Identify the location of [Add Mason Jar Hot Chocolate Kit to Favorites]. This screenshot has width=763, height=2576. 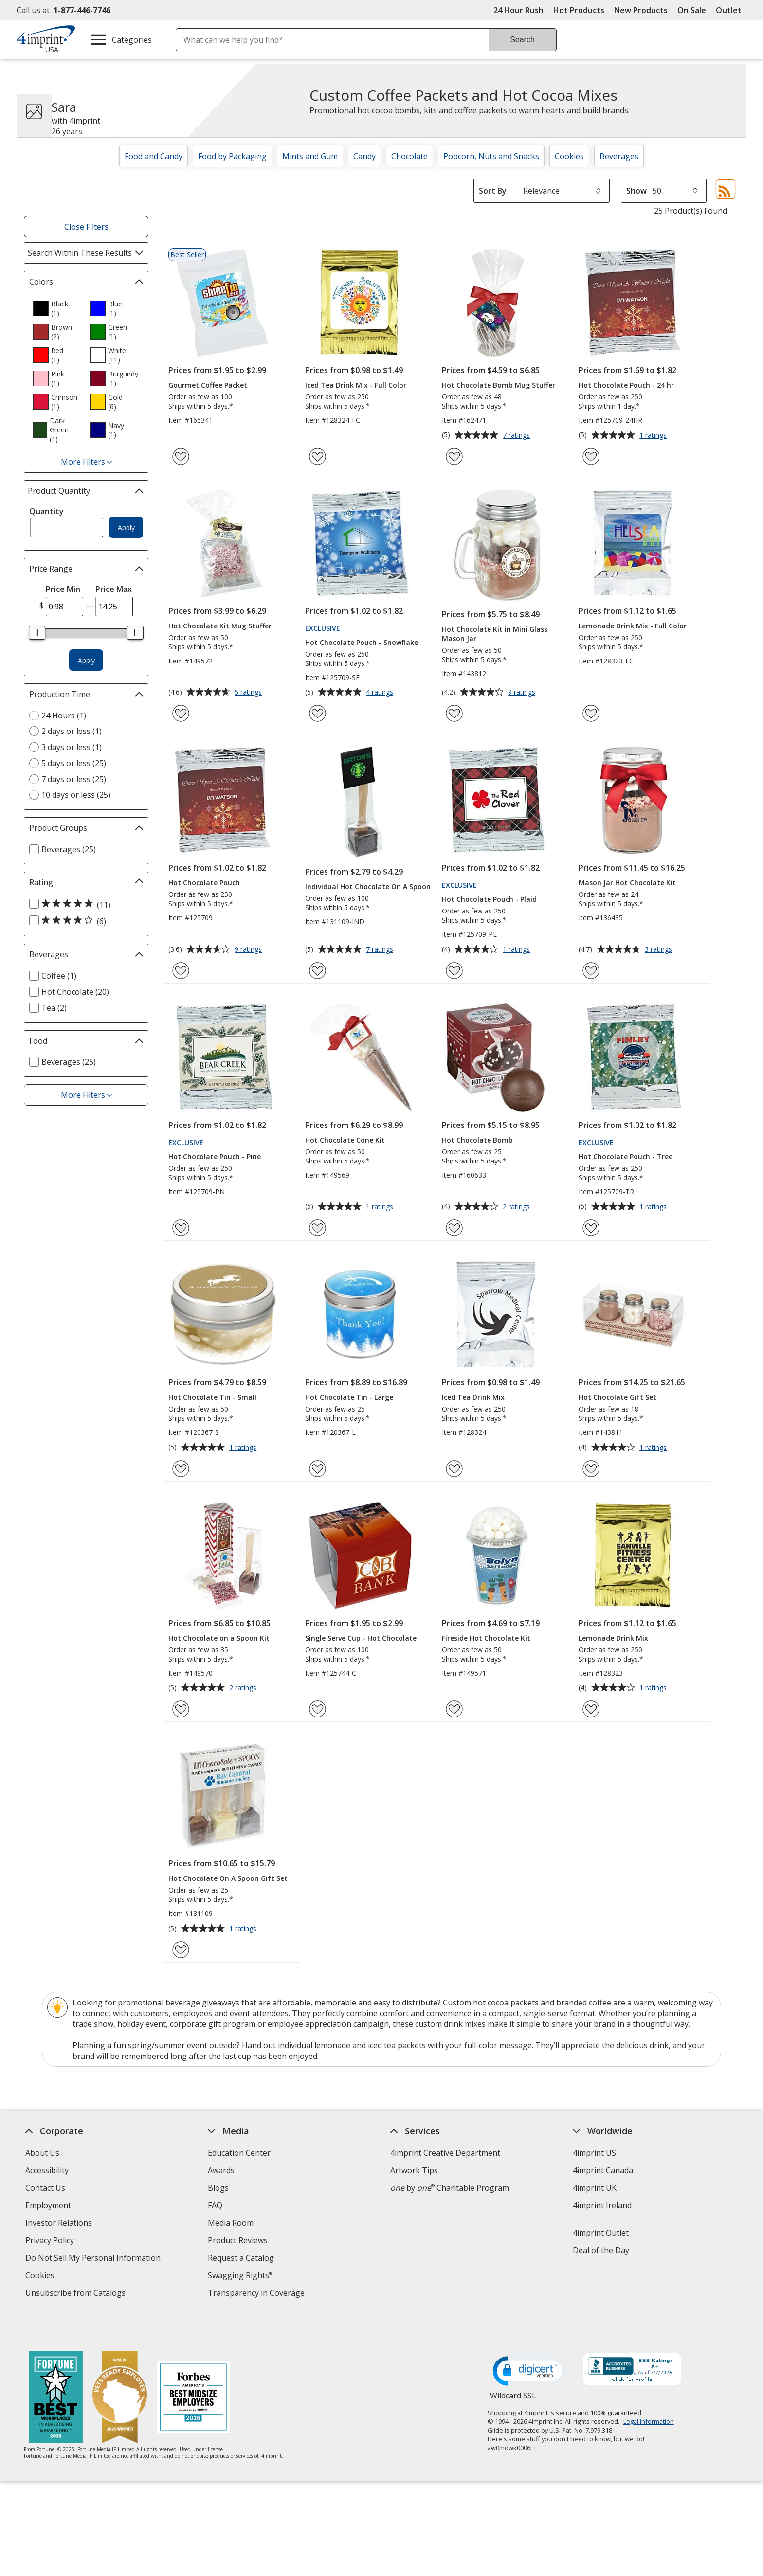
(591, 970).